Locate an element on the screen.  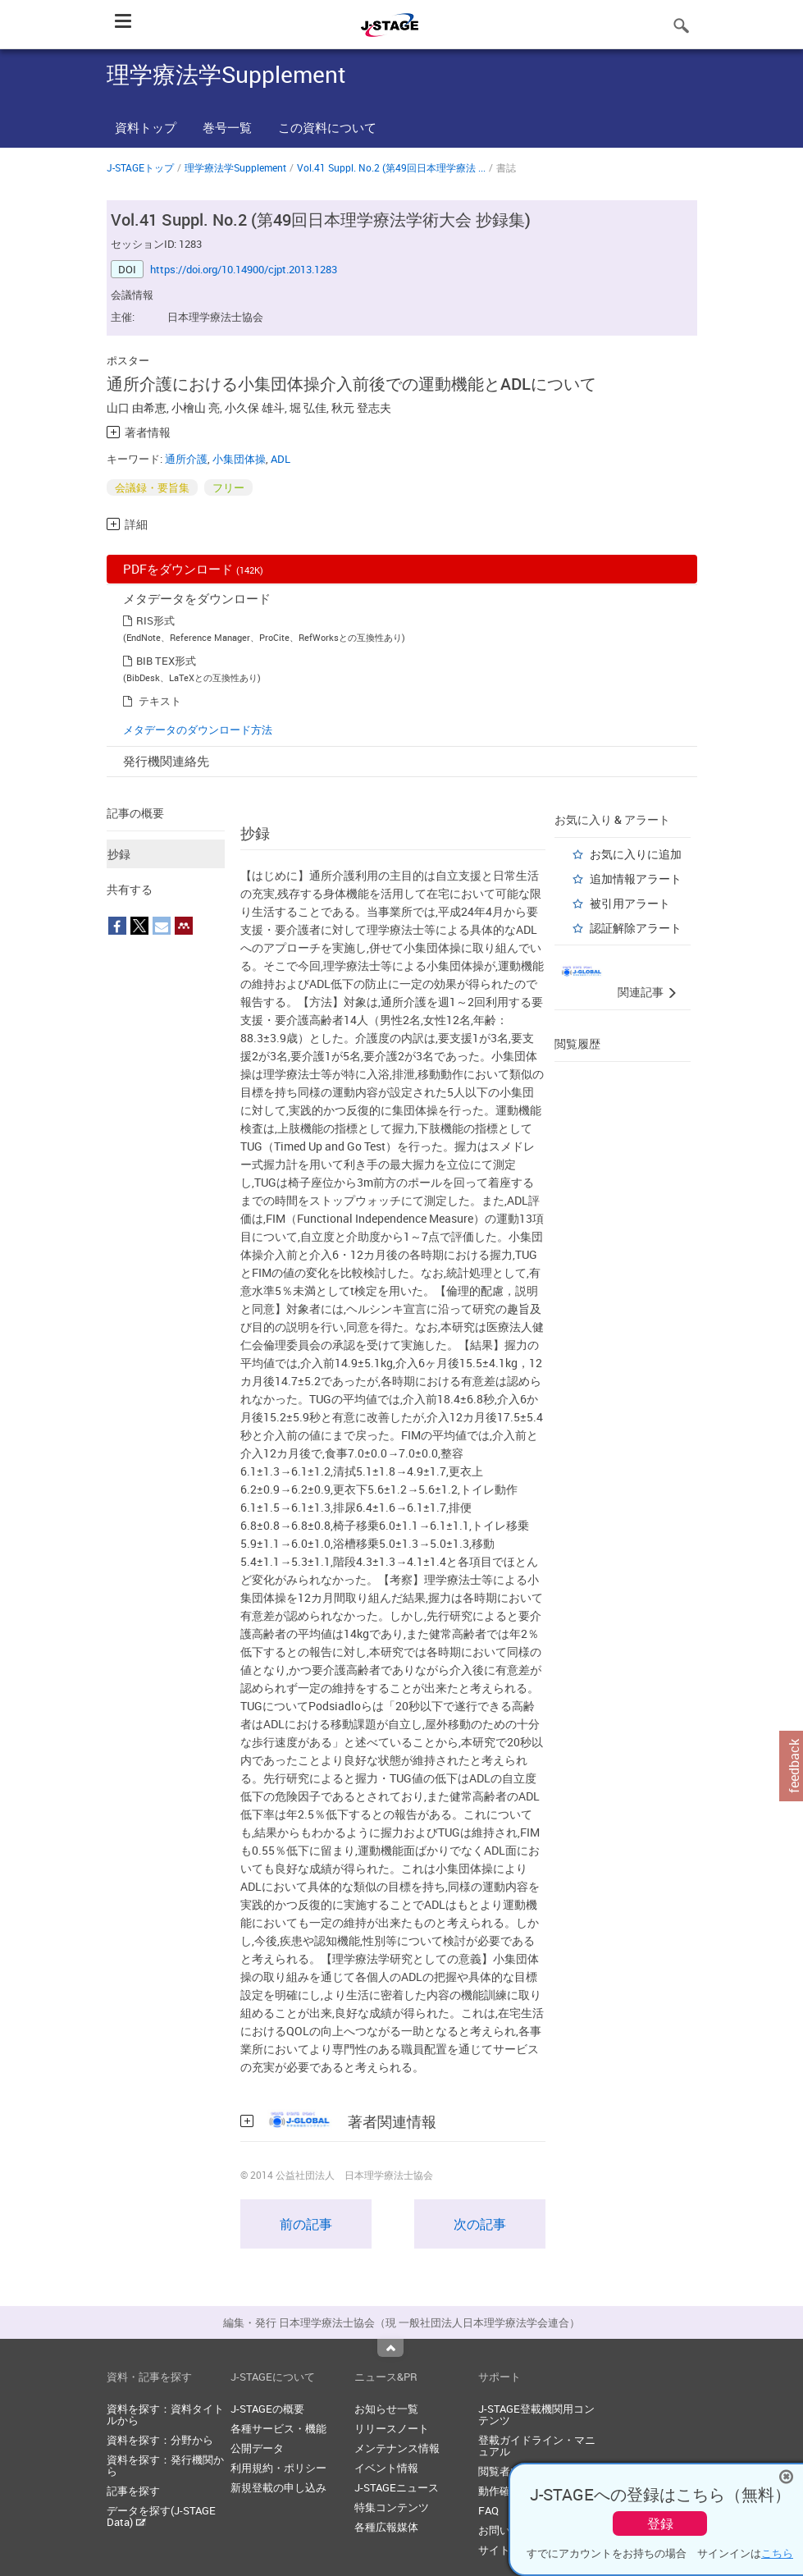
各種サービス・機能 is located at coordinates (278, 2428).